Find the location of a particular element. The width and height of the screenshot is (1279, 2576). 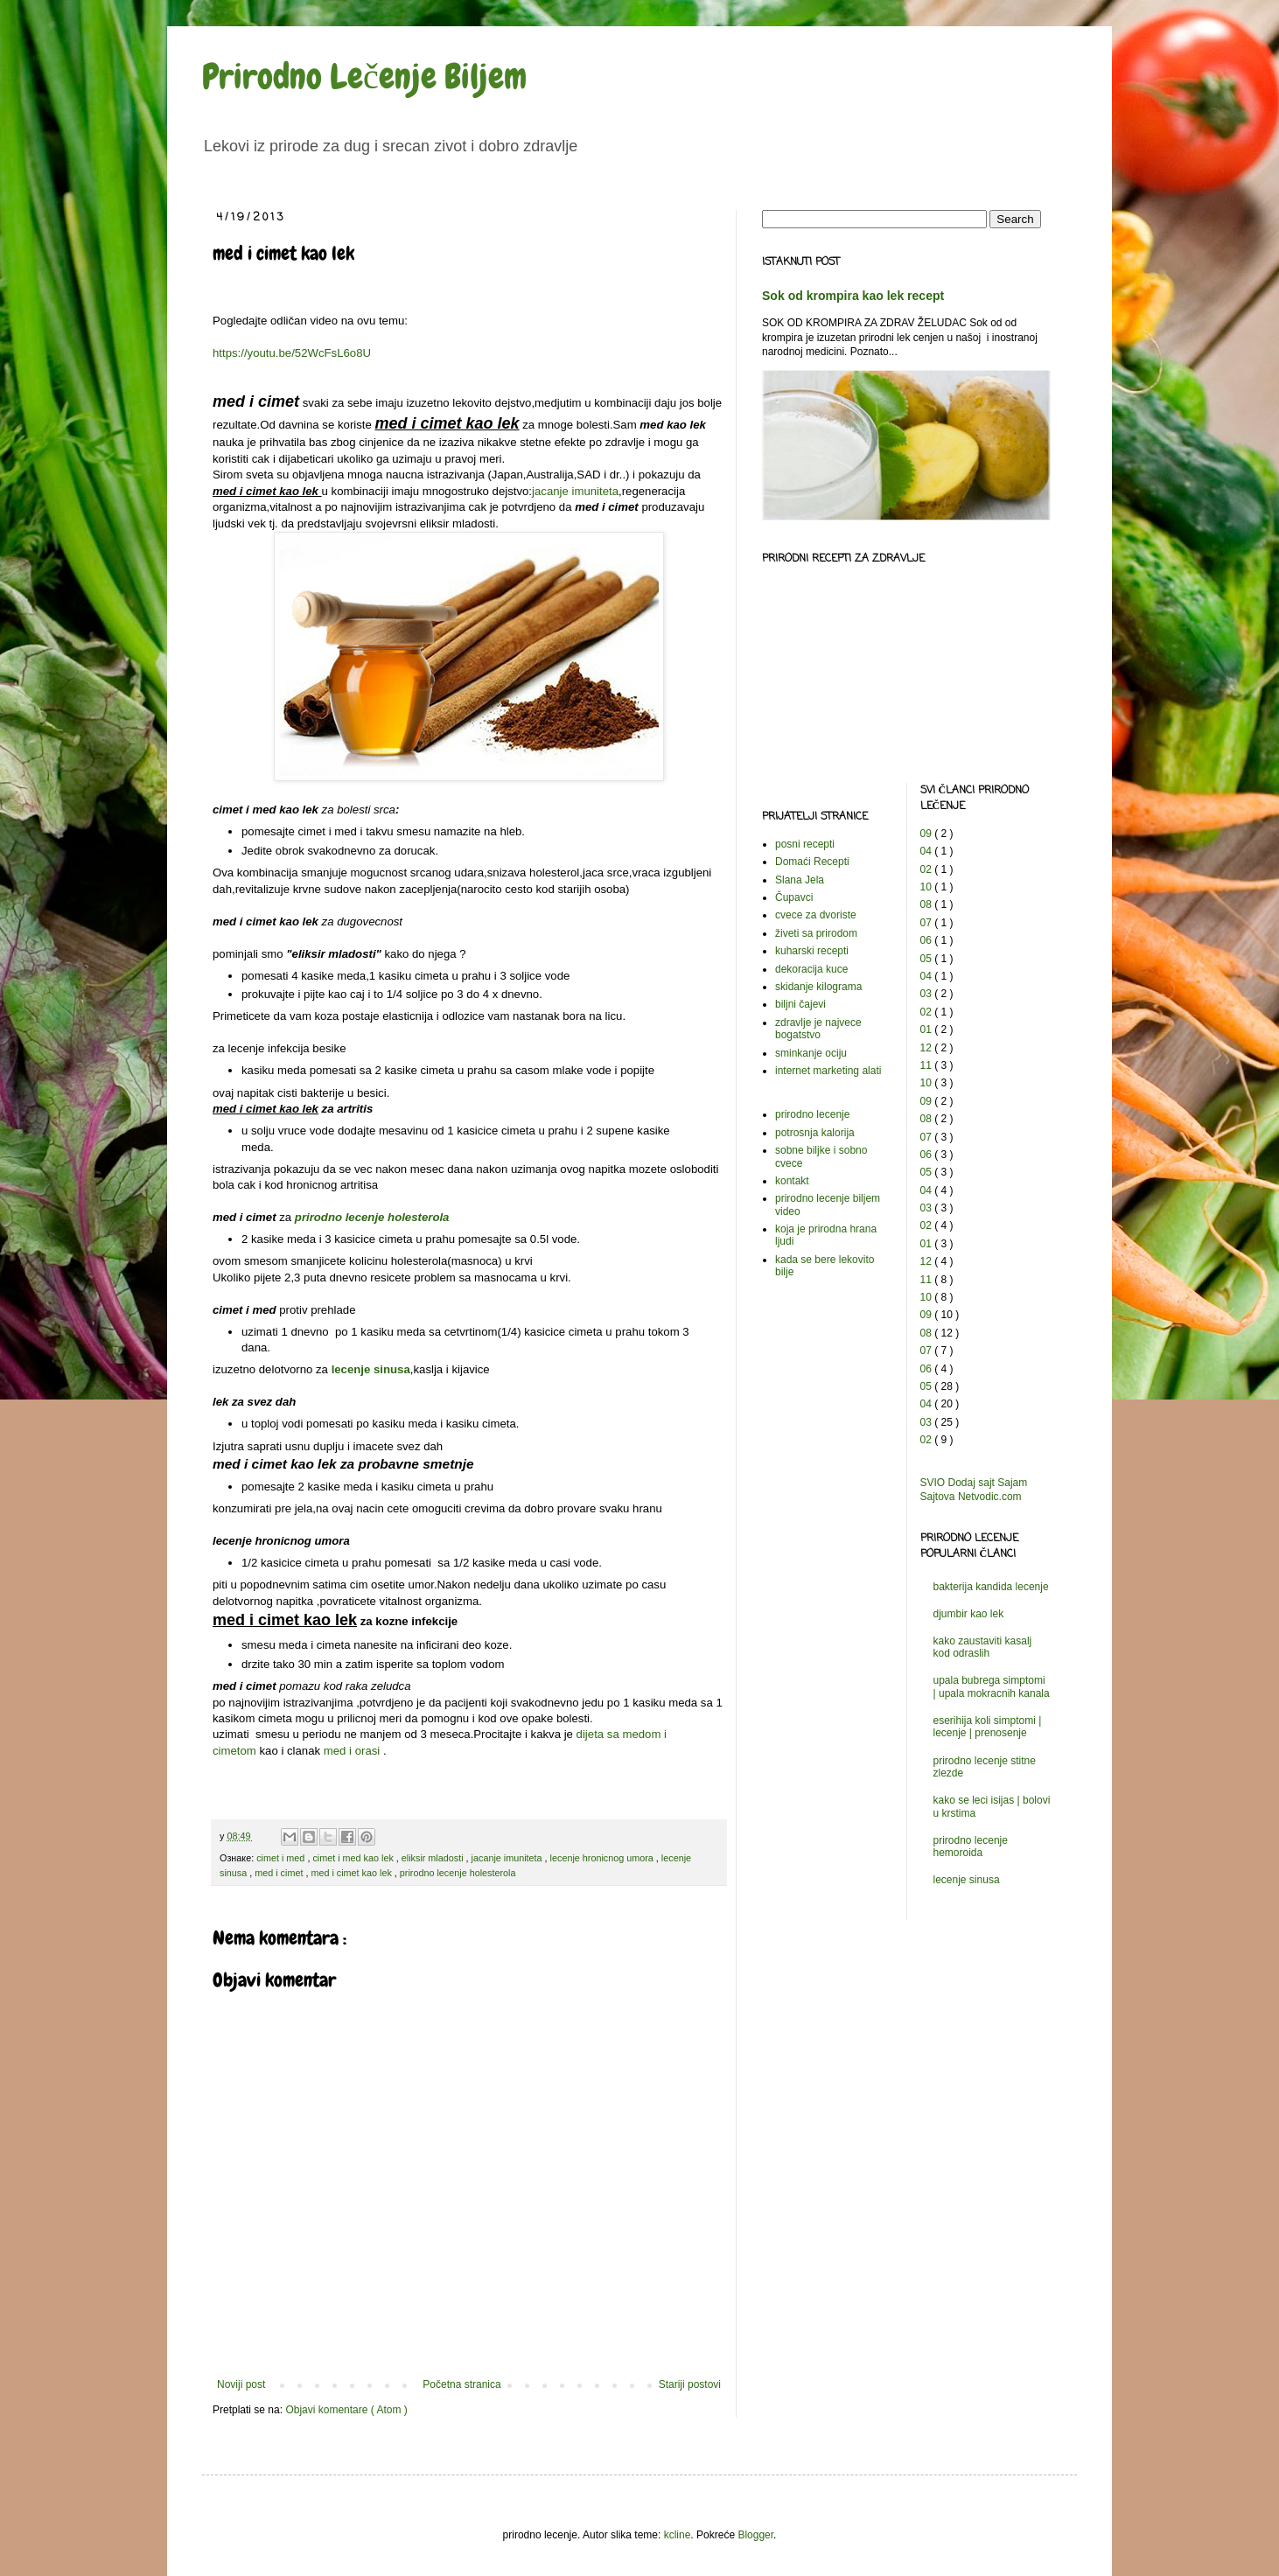

06 is located at coordinates (927, 940).